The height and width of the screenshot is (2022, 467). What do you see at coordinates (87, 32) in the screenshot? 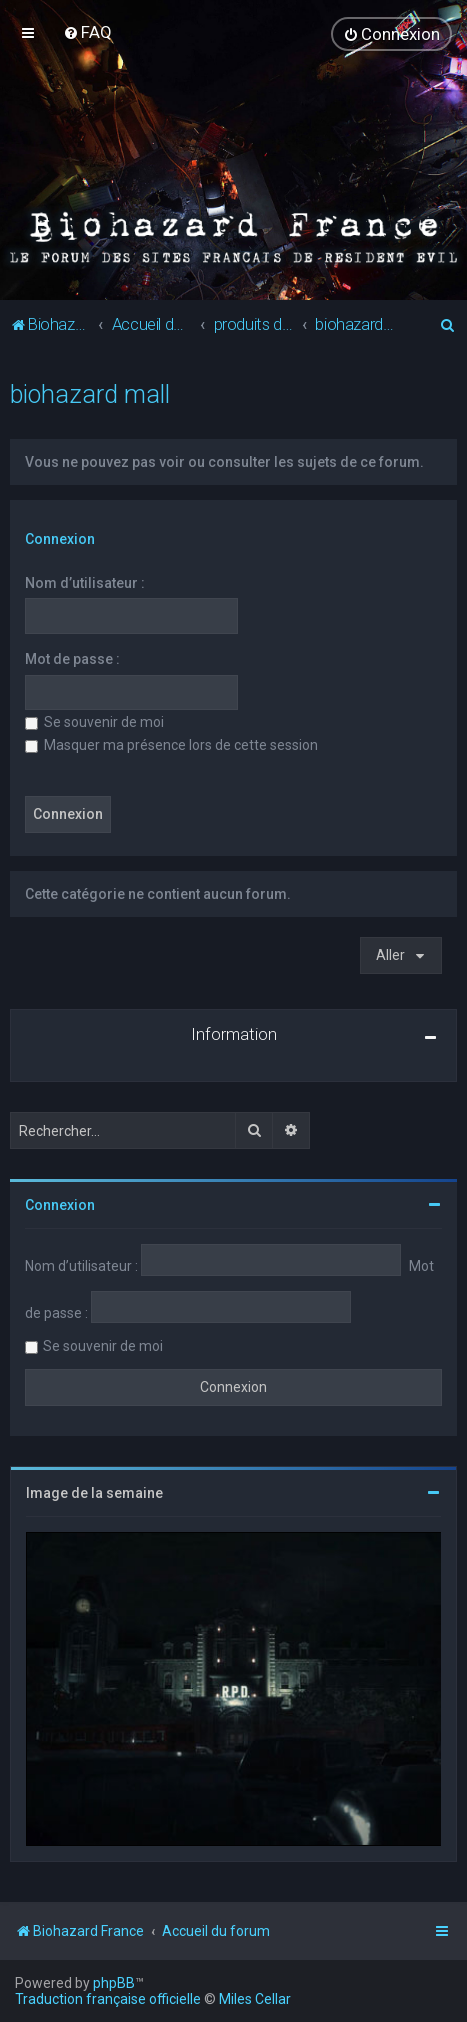
I see `[menuitem]` at bounding box center [87, 32].